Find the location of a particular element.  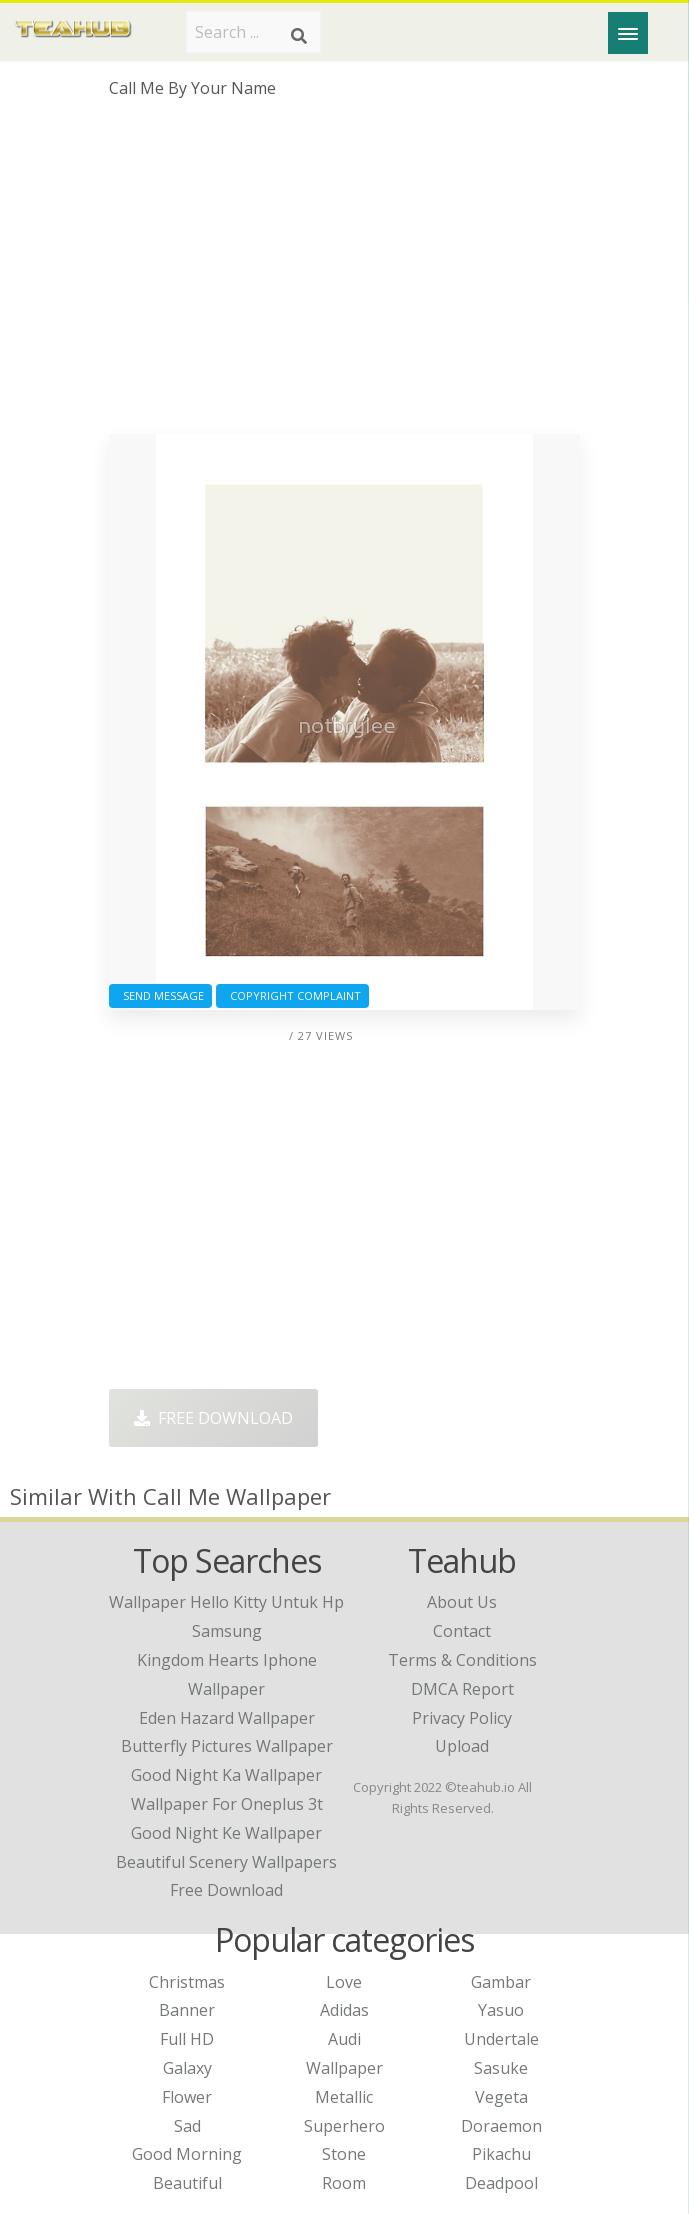

Metallic is located at coordinates (344, 2097).